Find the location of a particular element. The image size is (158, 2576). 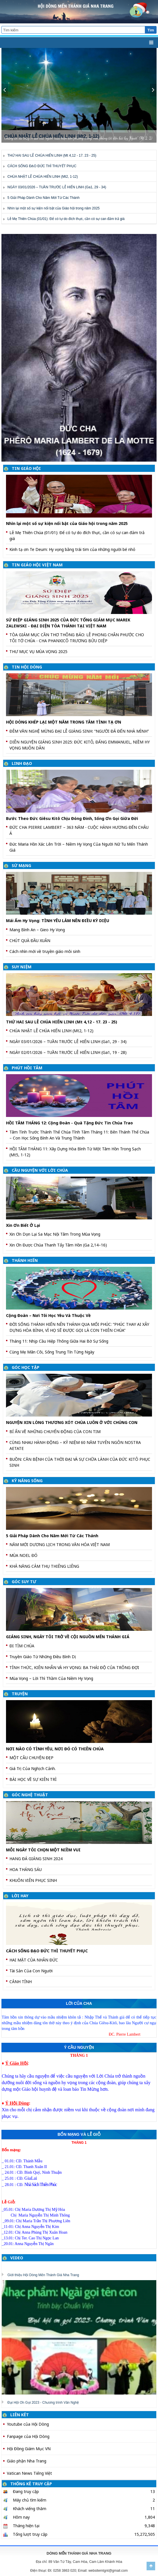

THƯ MỤC VỤ MÙA VỌNG 2025 is located at coordinates (38, 651).